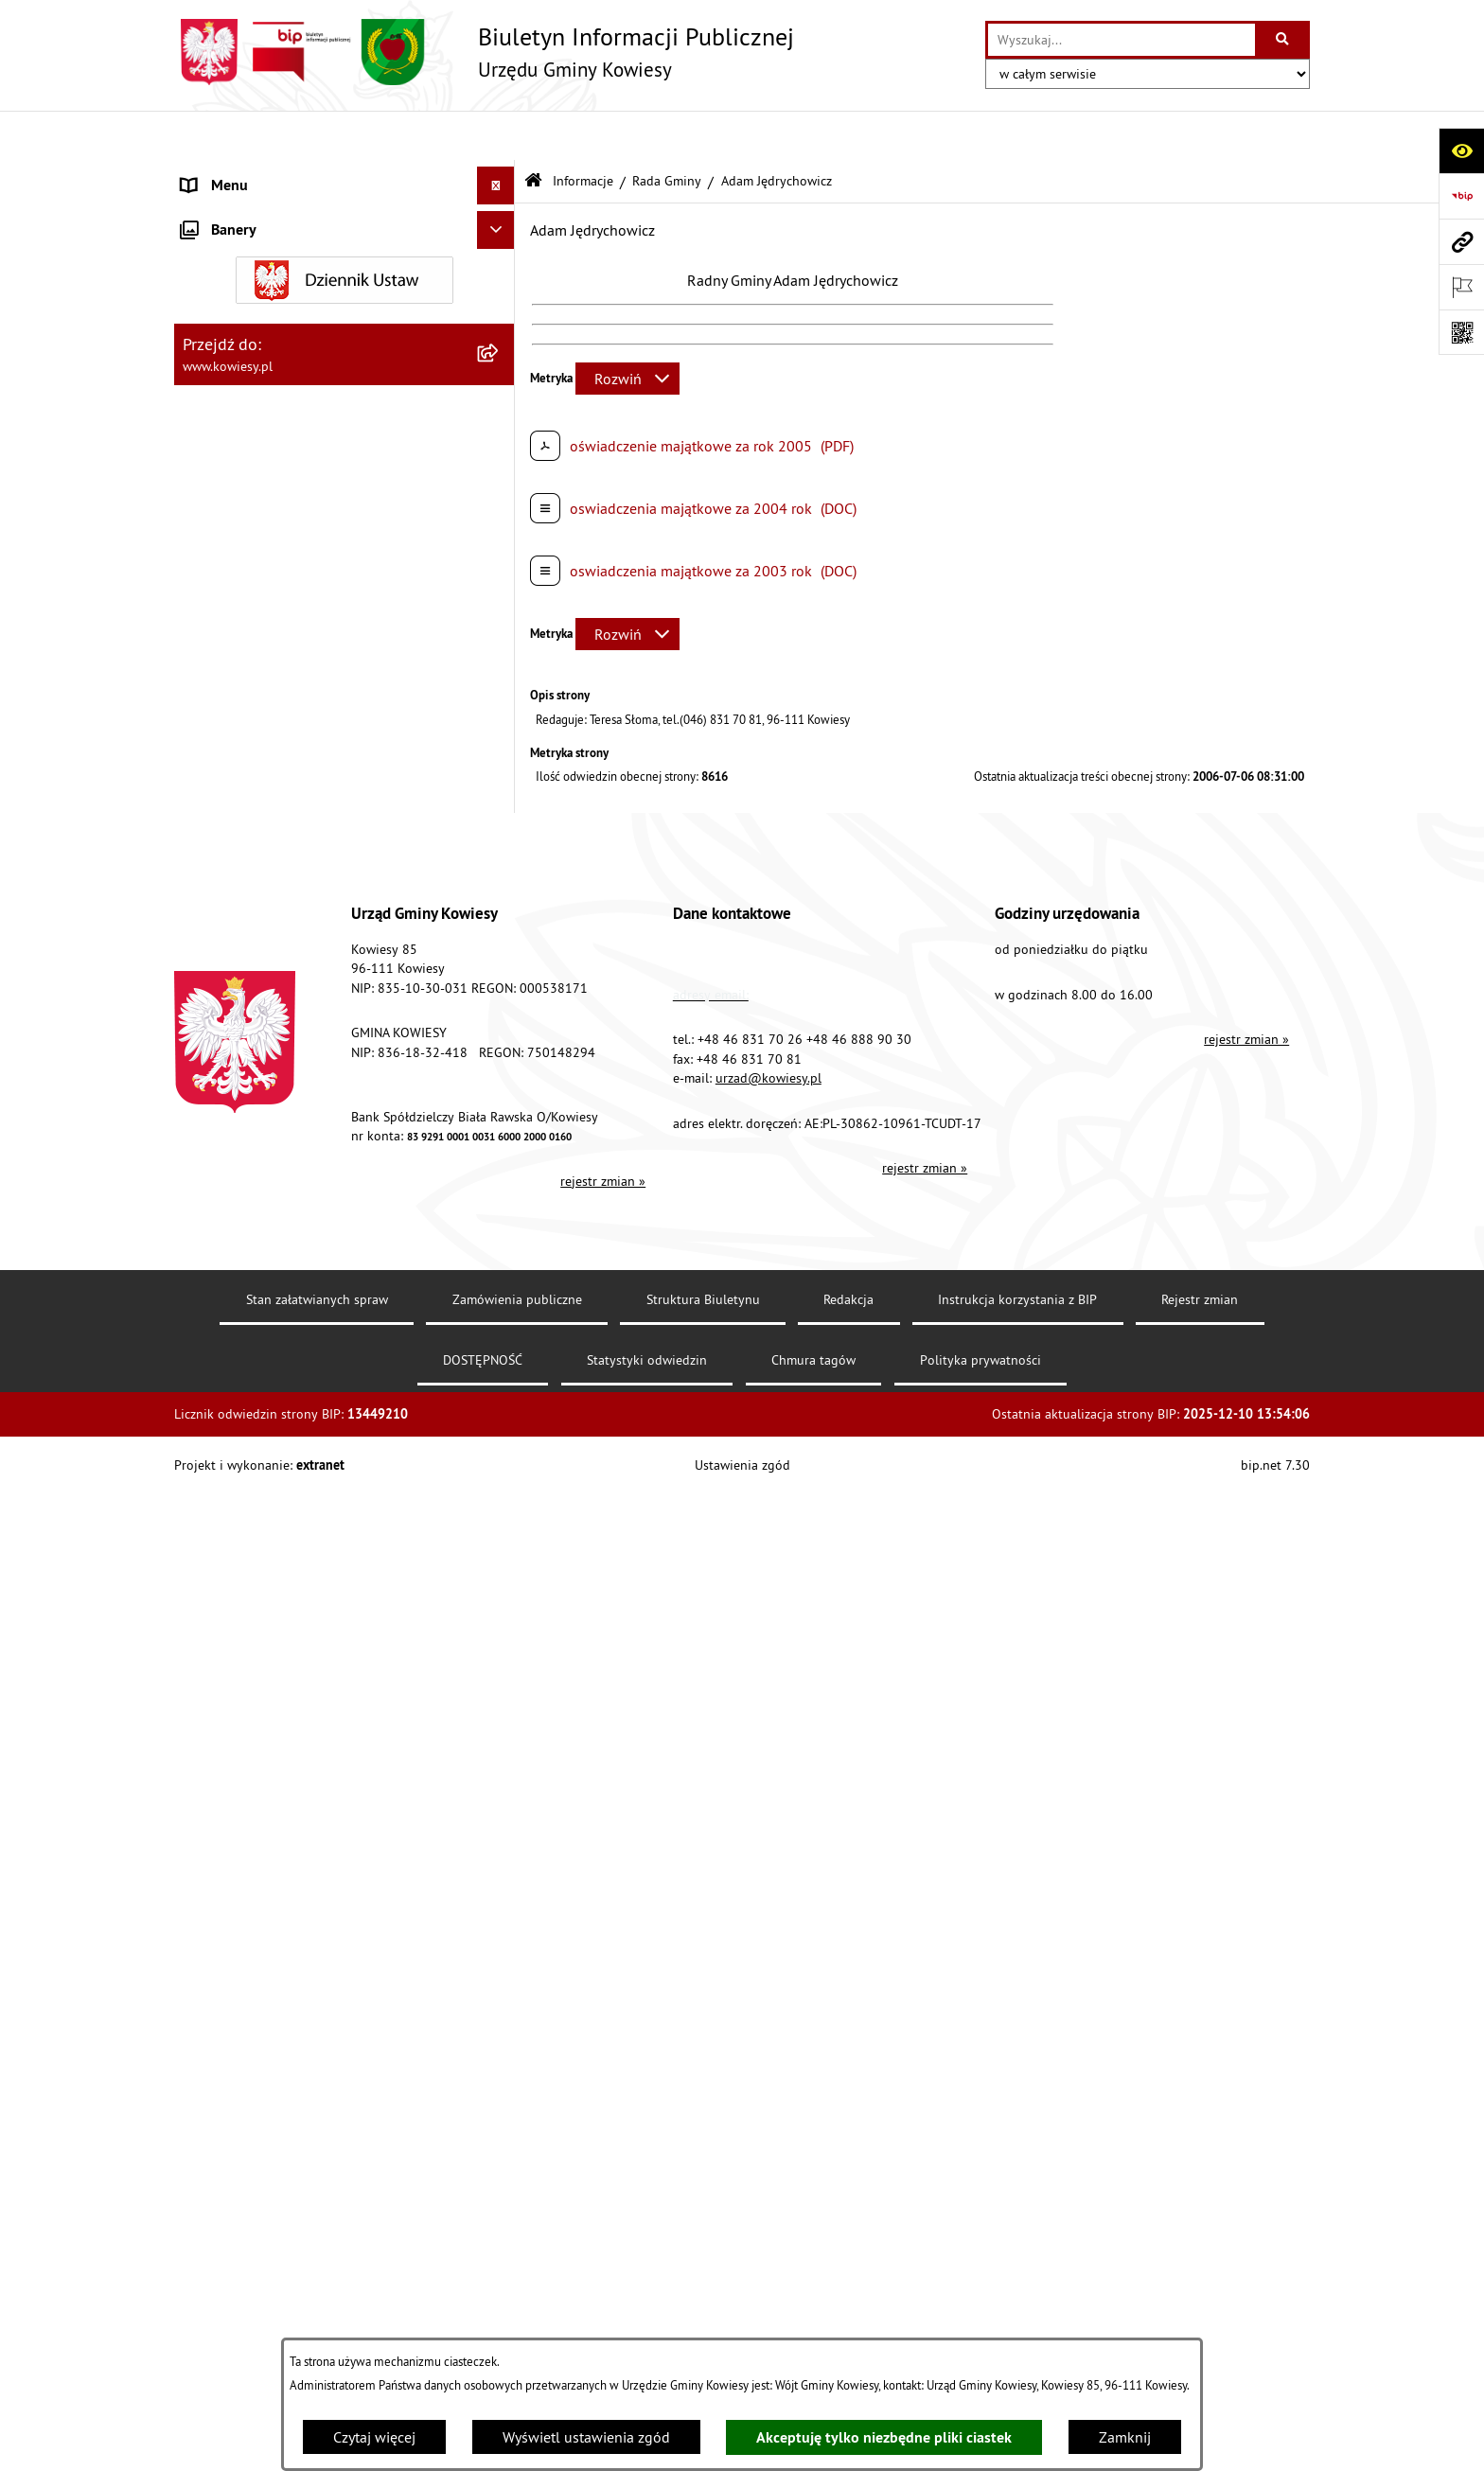  What do you see at coordinates (1199, 2275) in the screenshot?
I see `Rejestr zmian` at bounding box center [1199, 2275].